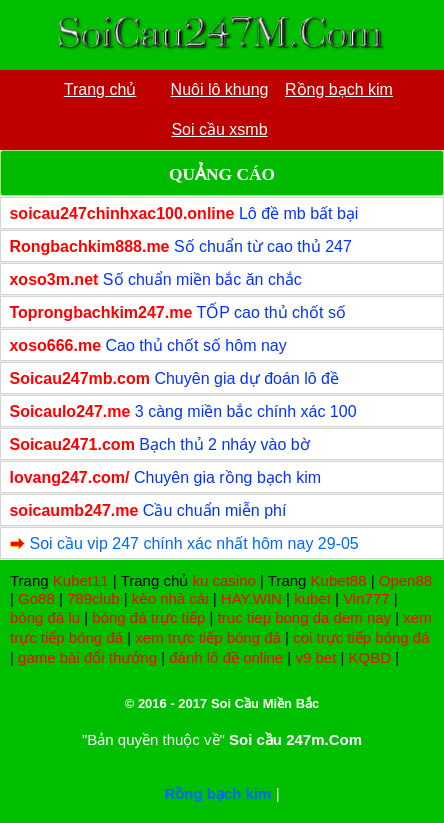  I want to click on Kubet11, so click(81, 580).